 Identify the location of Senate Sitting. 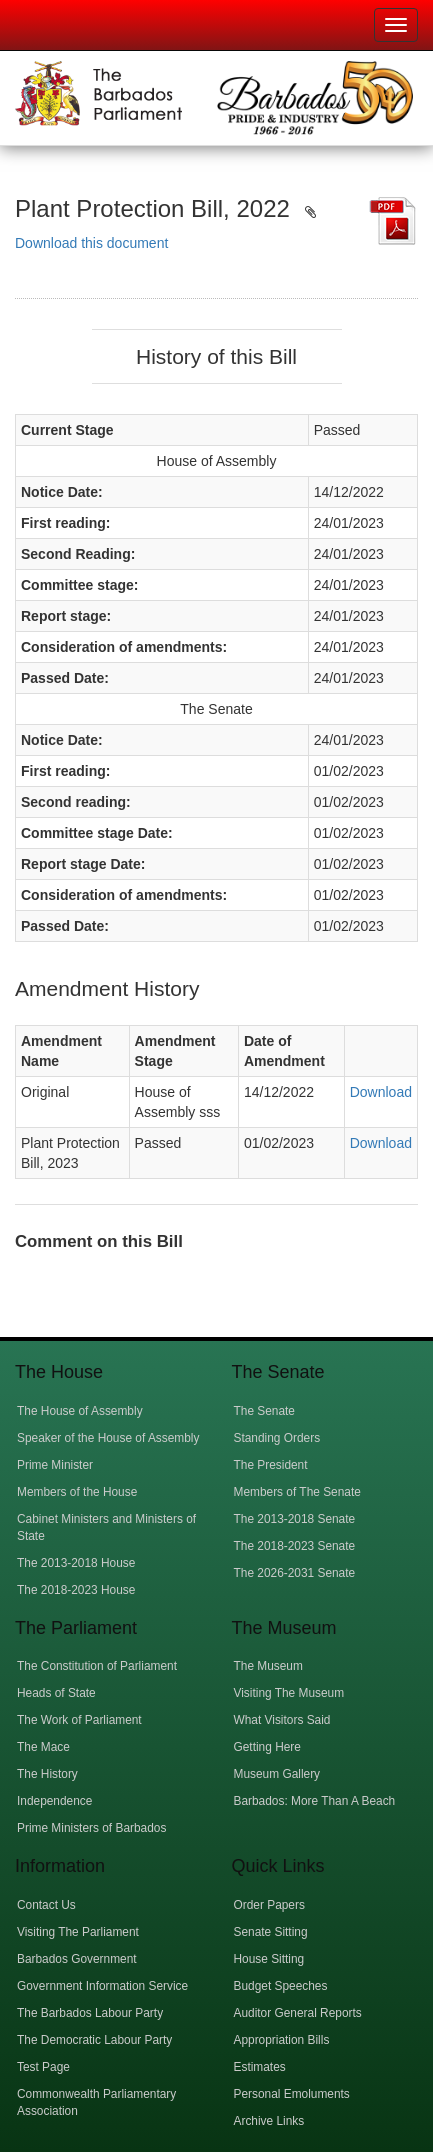
(271, 1932).